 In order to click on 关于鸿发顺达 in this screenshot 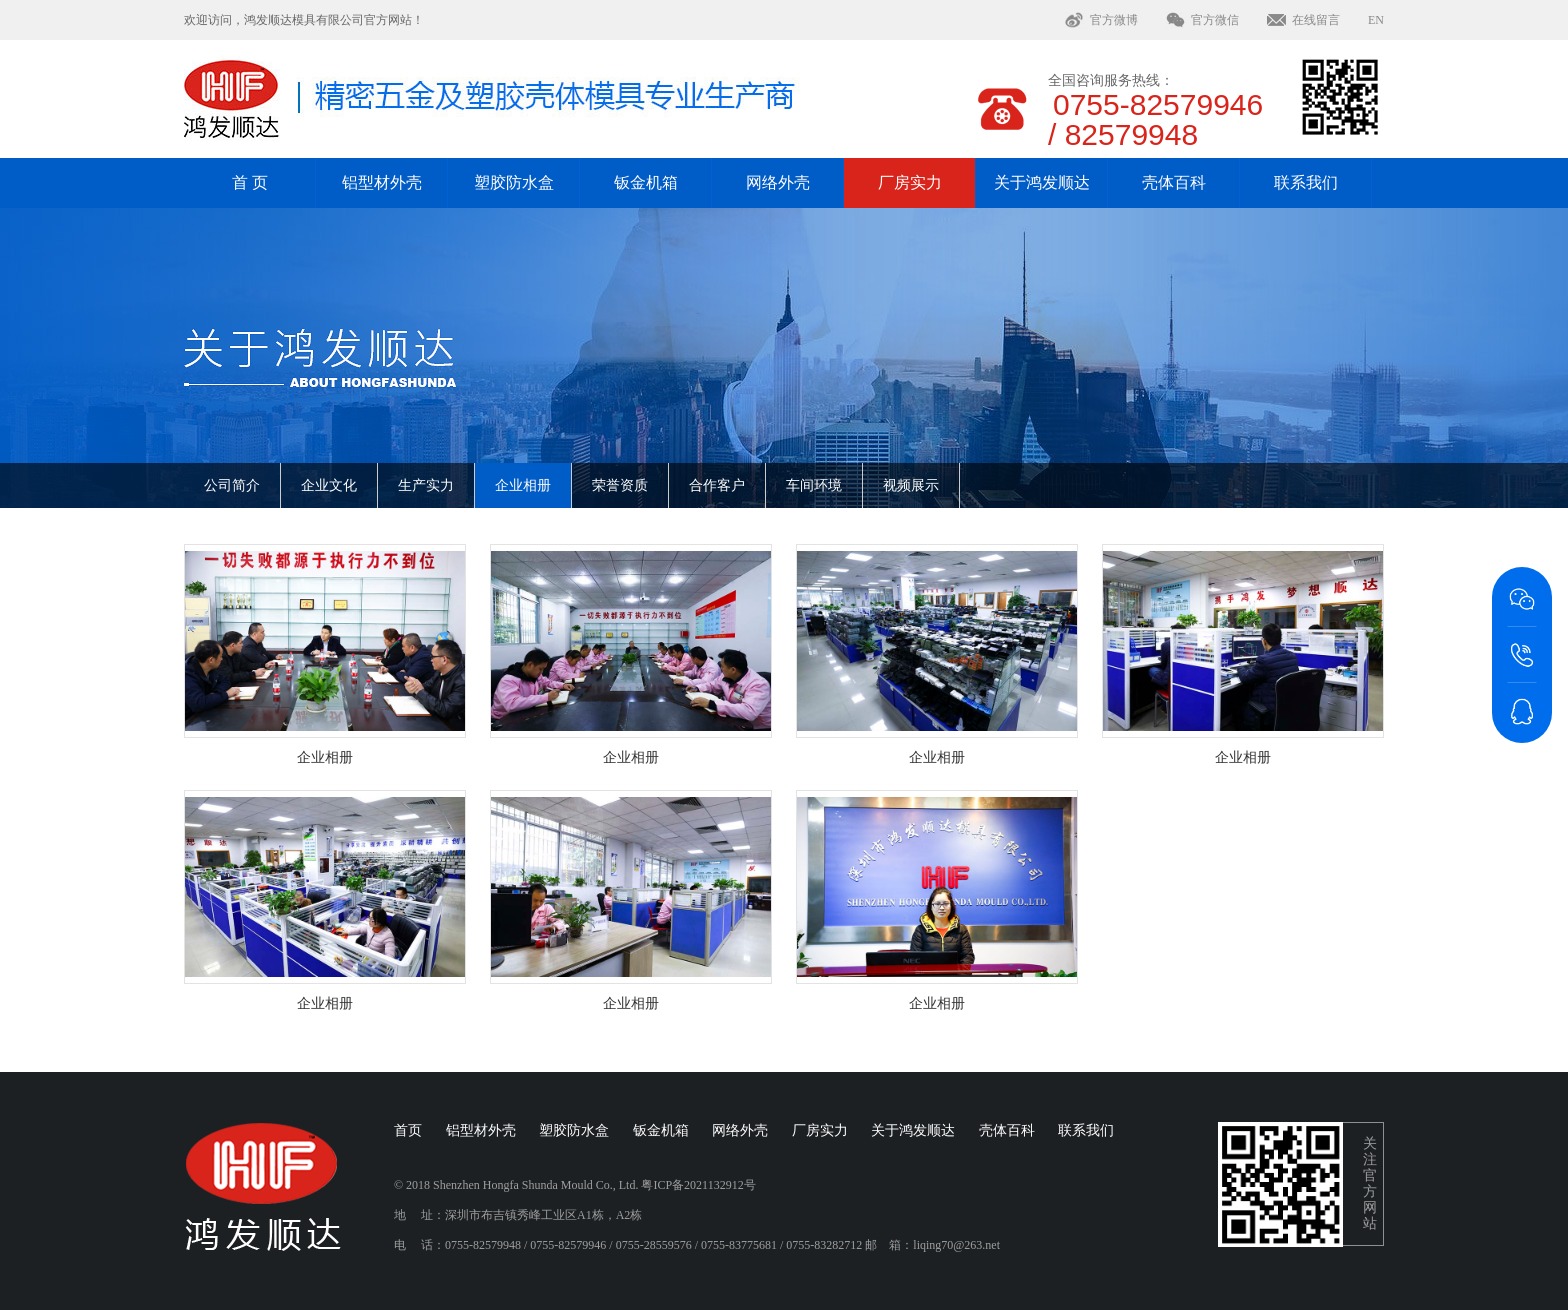, I will do `click(1042, 182)`.